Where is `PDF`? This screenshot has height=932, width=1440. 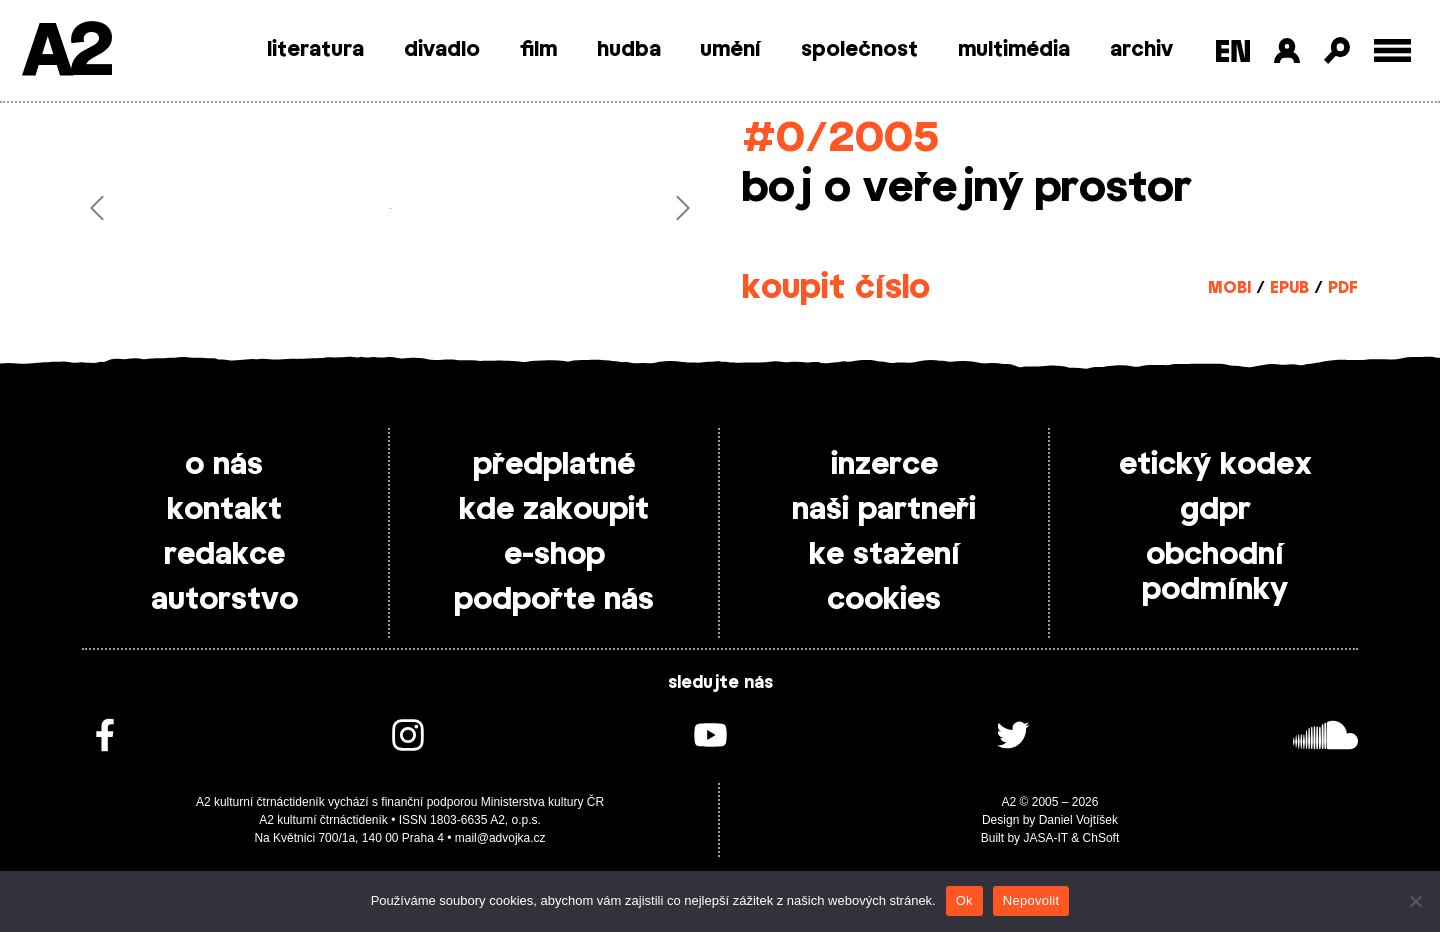
PDF is located at coordinates (1343, 288).